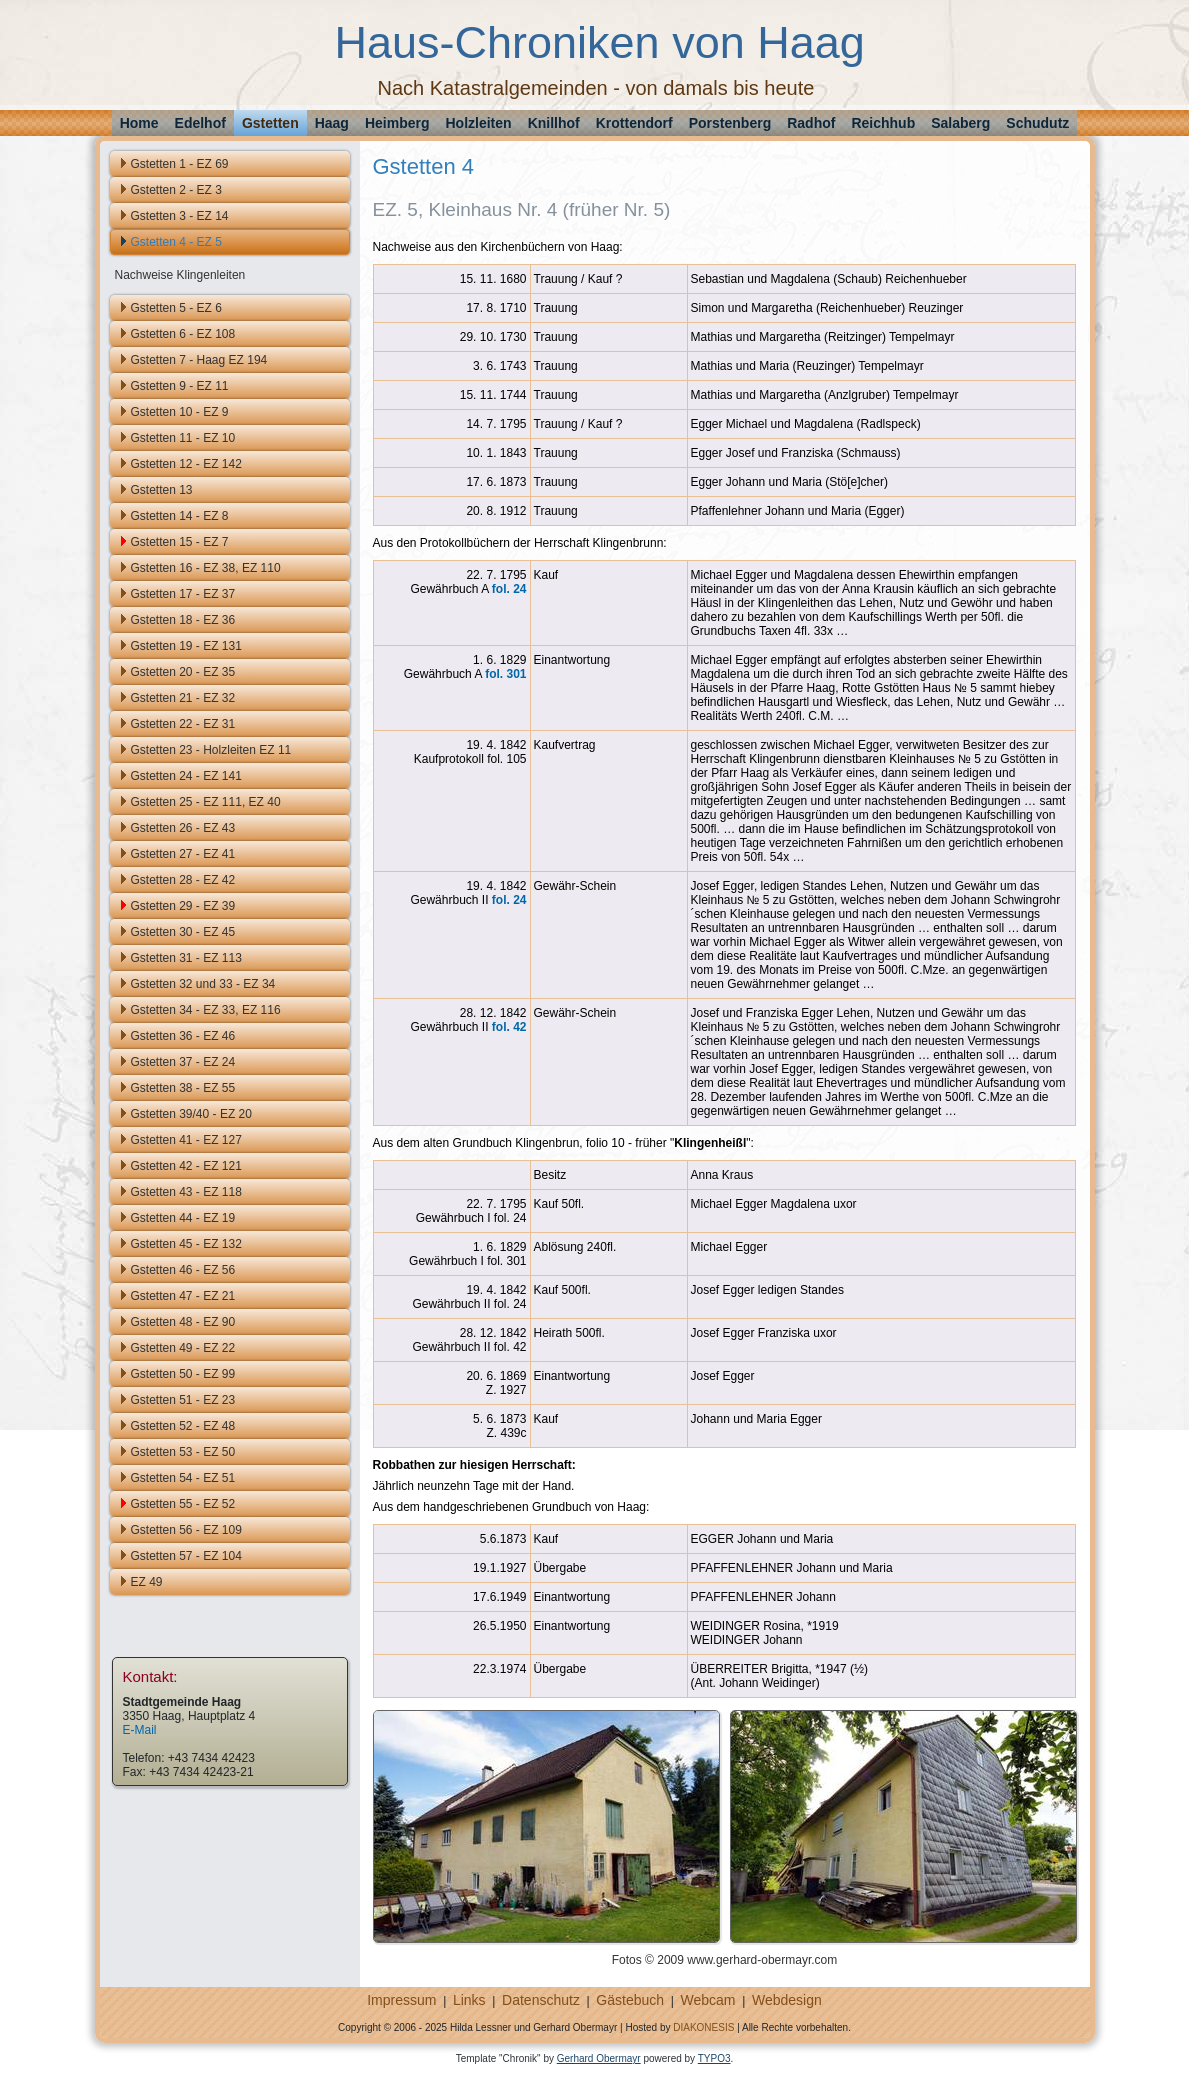 The image size is (1189, 2074). I want to click on Datenschutz, so click(541, 2000).